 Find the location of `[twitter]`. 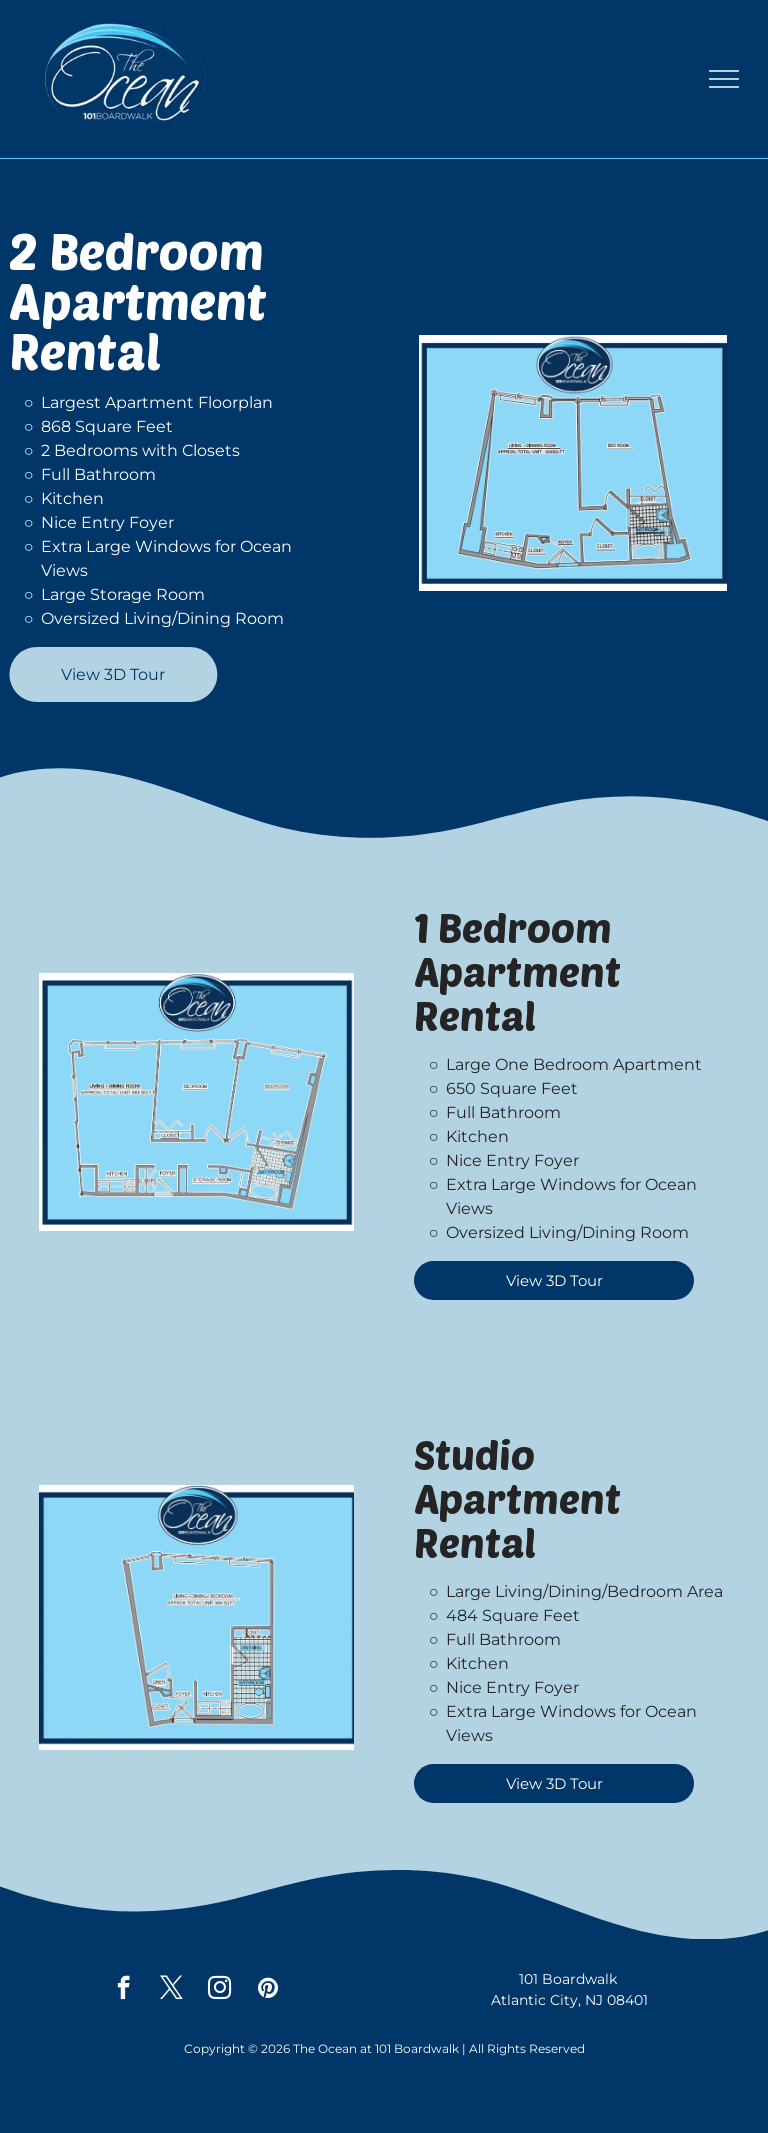

[twitter] is located at coordinates (171, 1990).